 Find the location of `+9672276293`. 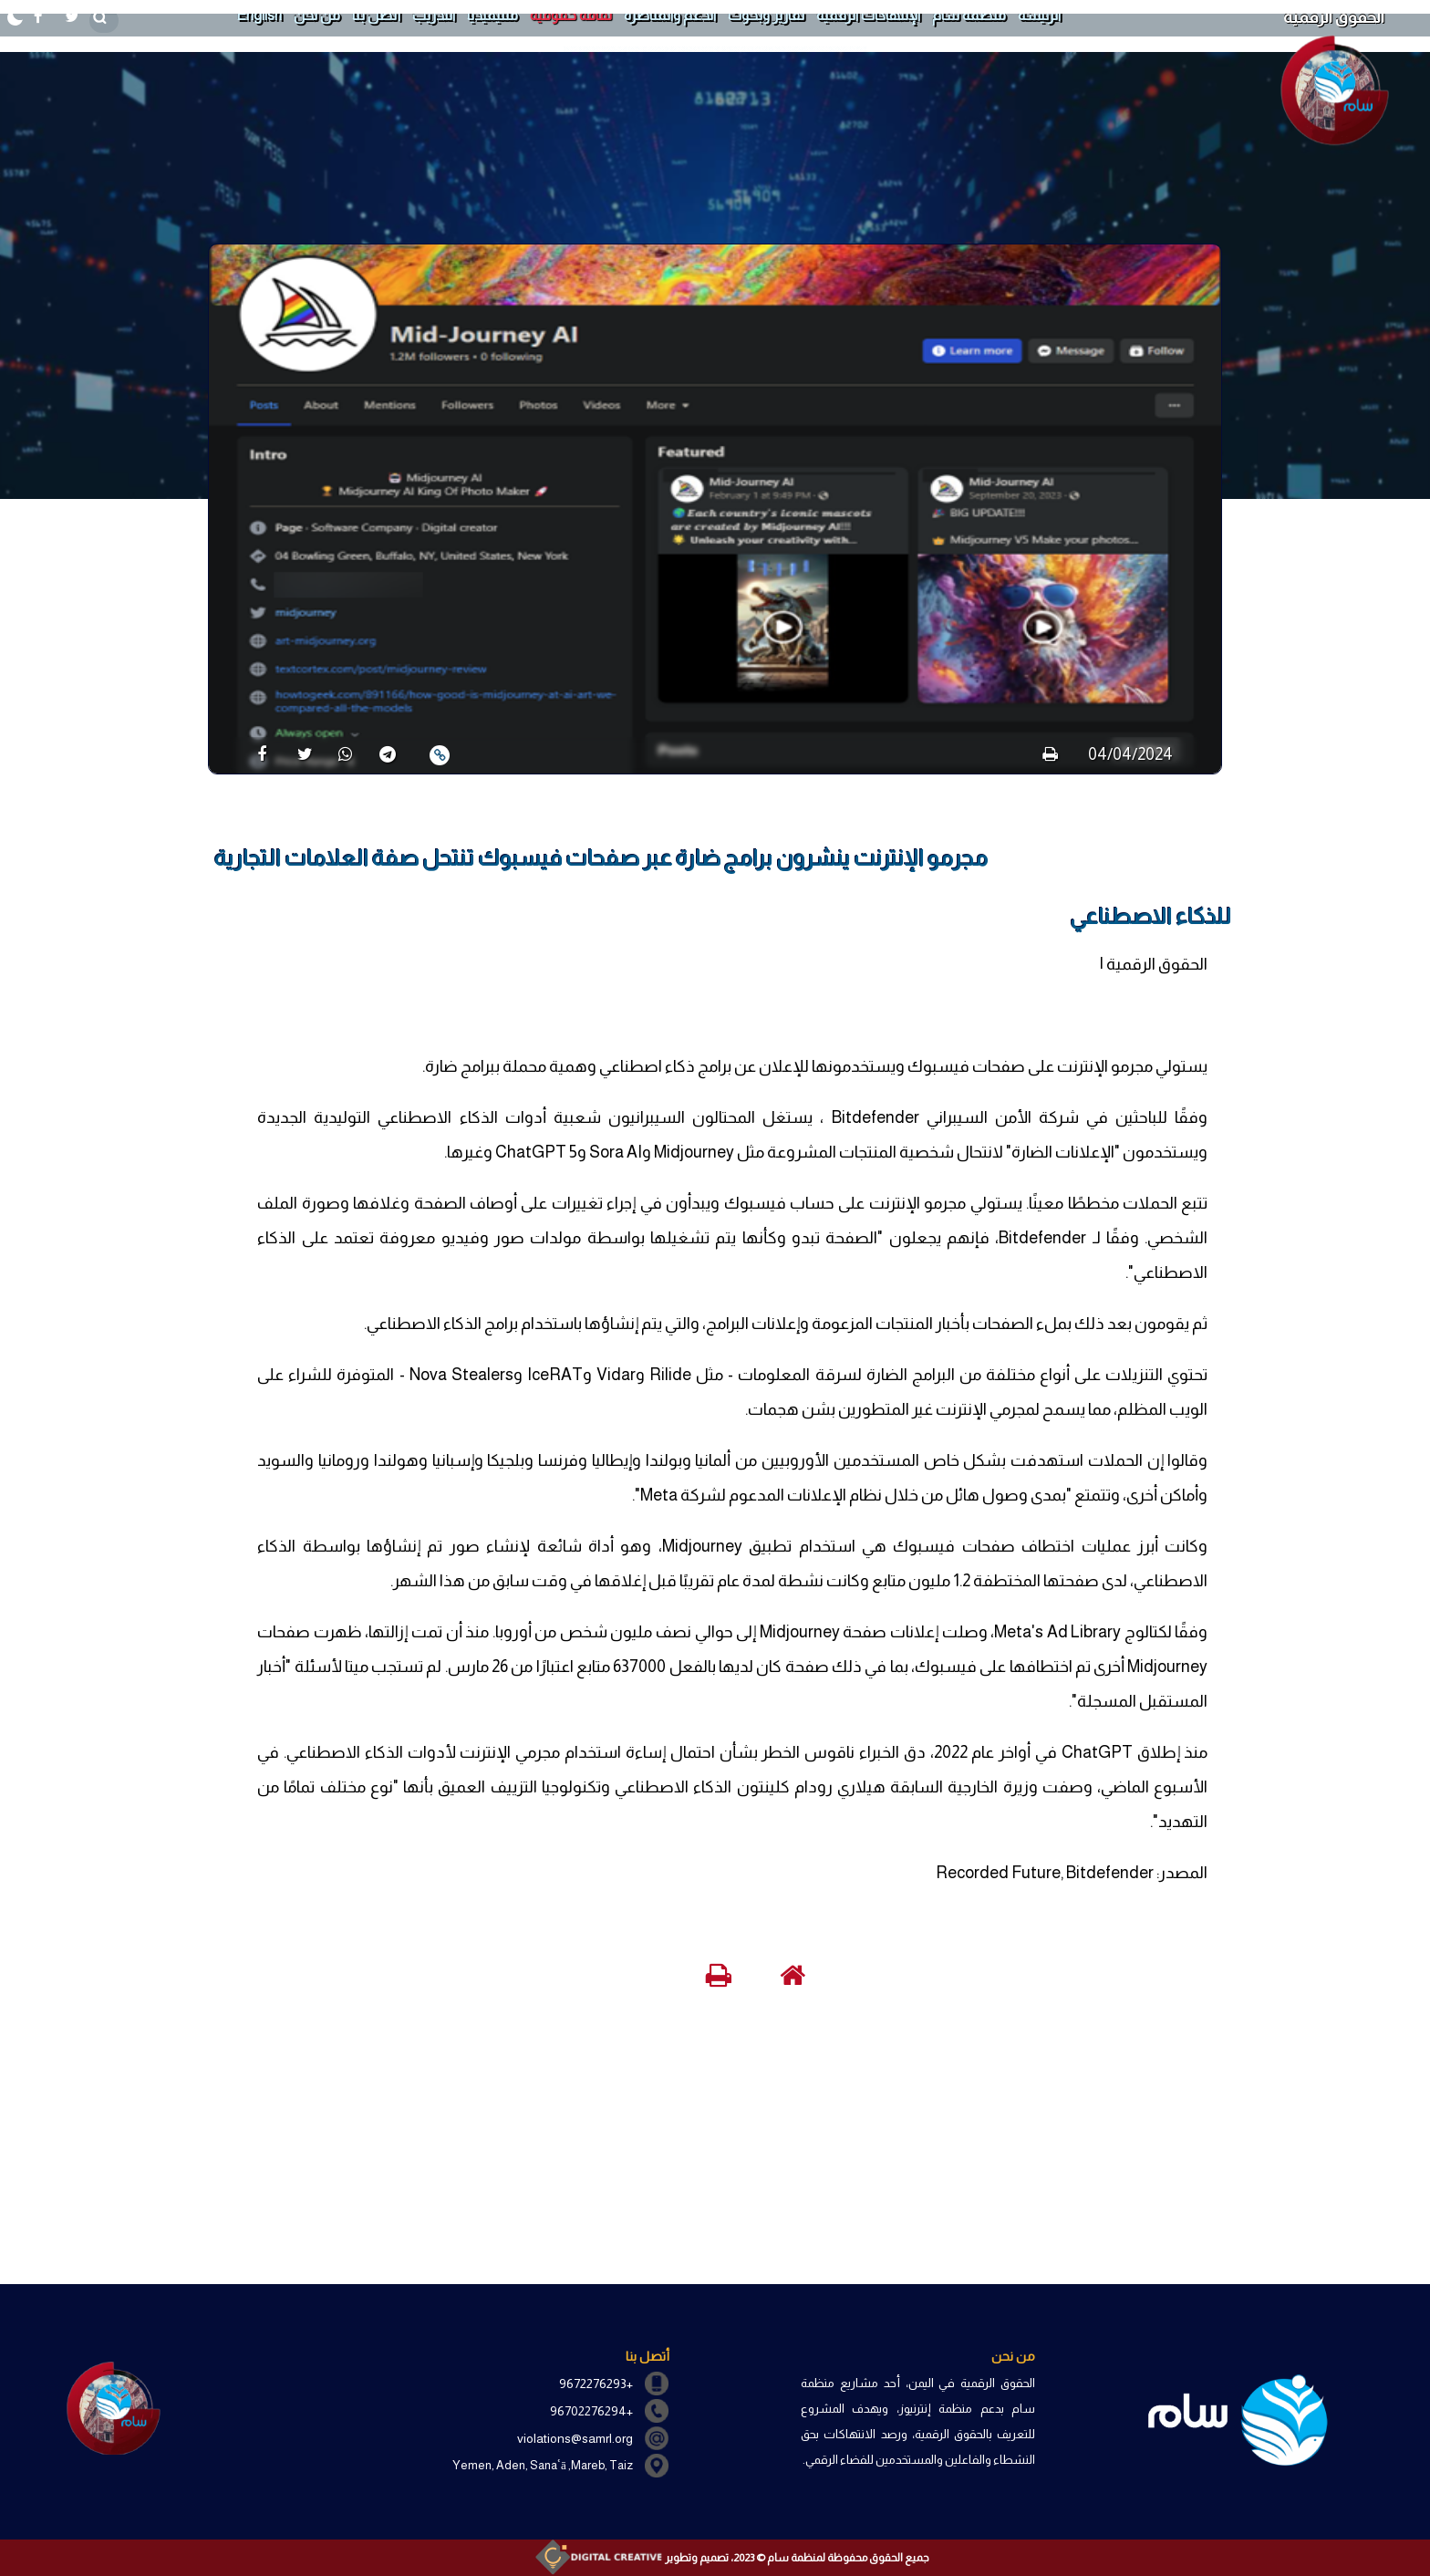

+9672276293 is located at coordinates (596, 2383).